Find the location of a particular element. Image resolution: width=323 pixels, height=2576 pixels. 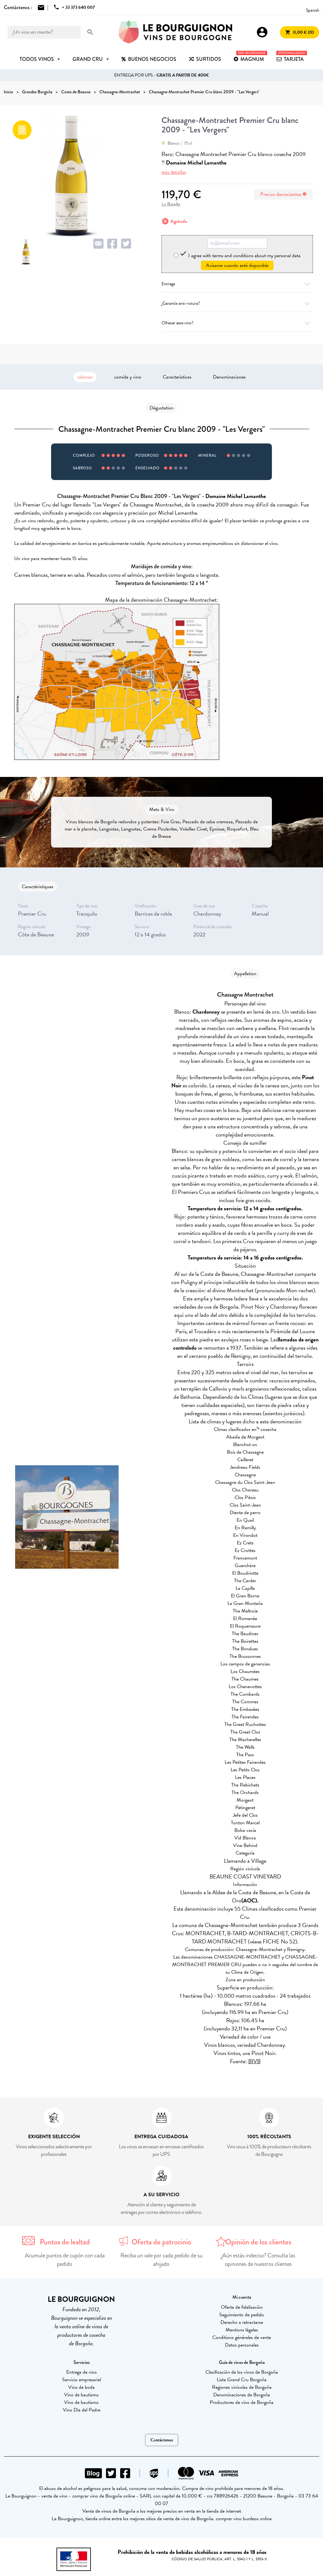

¿Aún estás indeciso? Consulta las opiniones de nuestros clientes is located at coordinates (258, 2259).